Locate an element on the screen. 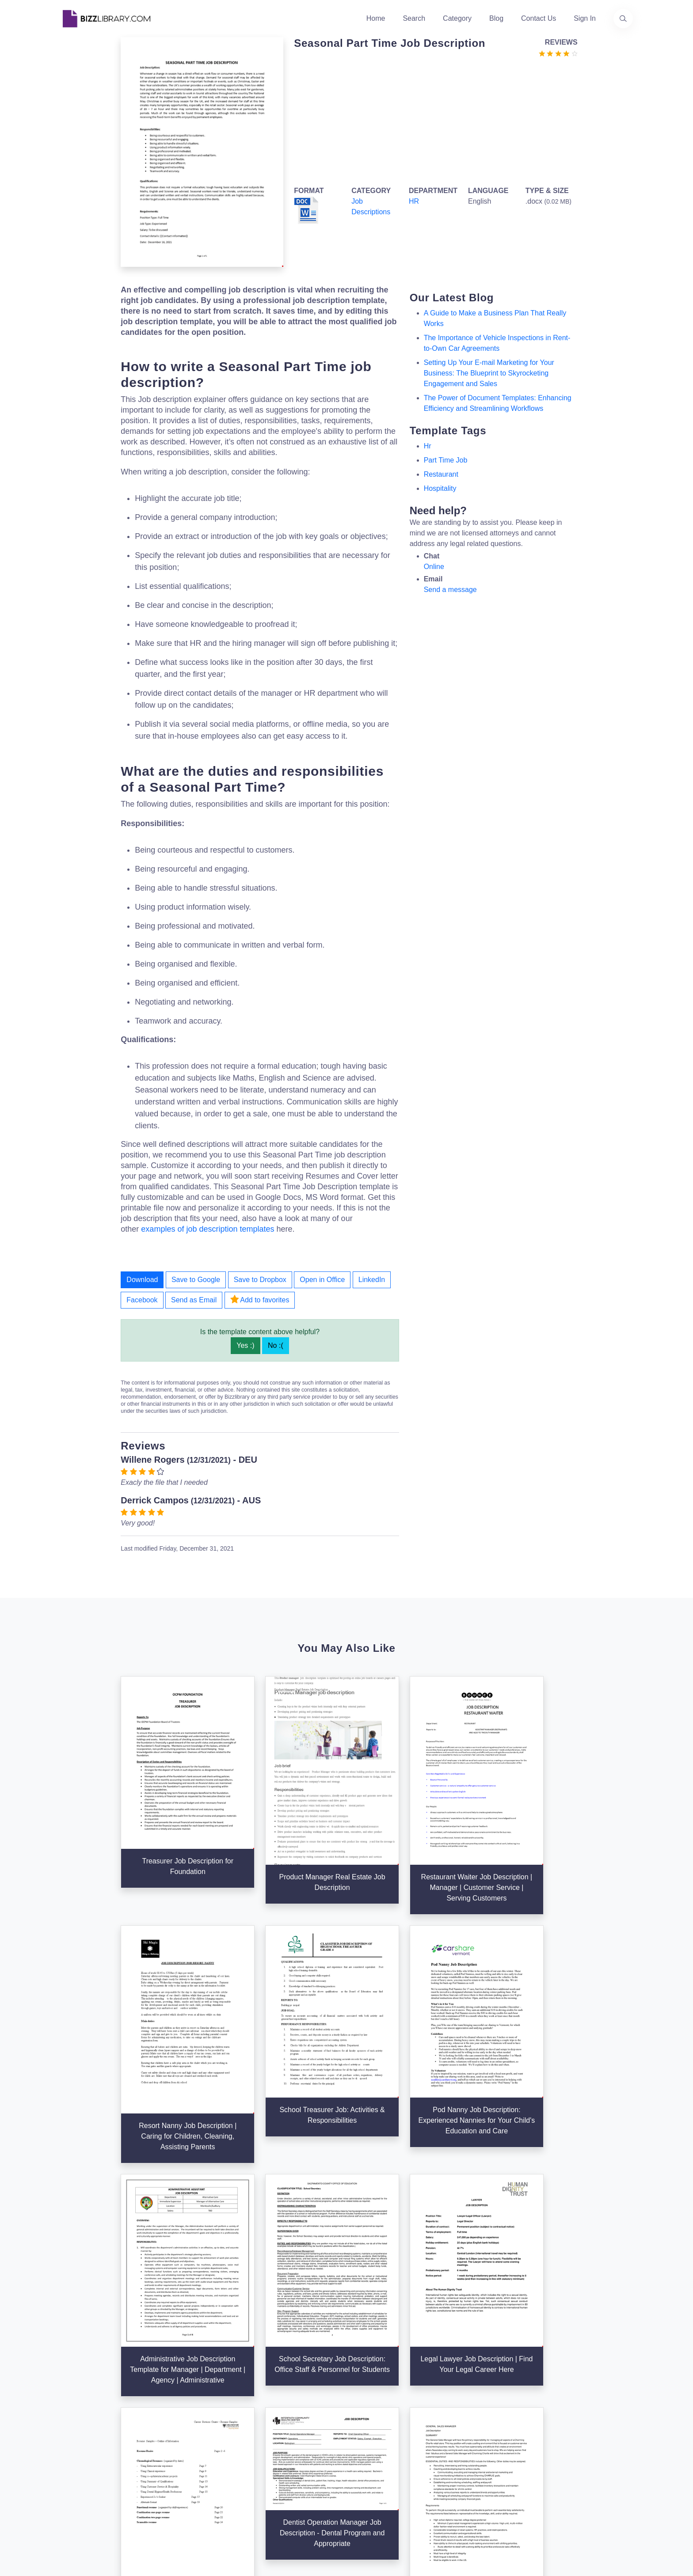  HR is located at coordinates (414, 201).